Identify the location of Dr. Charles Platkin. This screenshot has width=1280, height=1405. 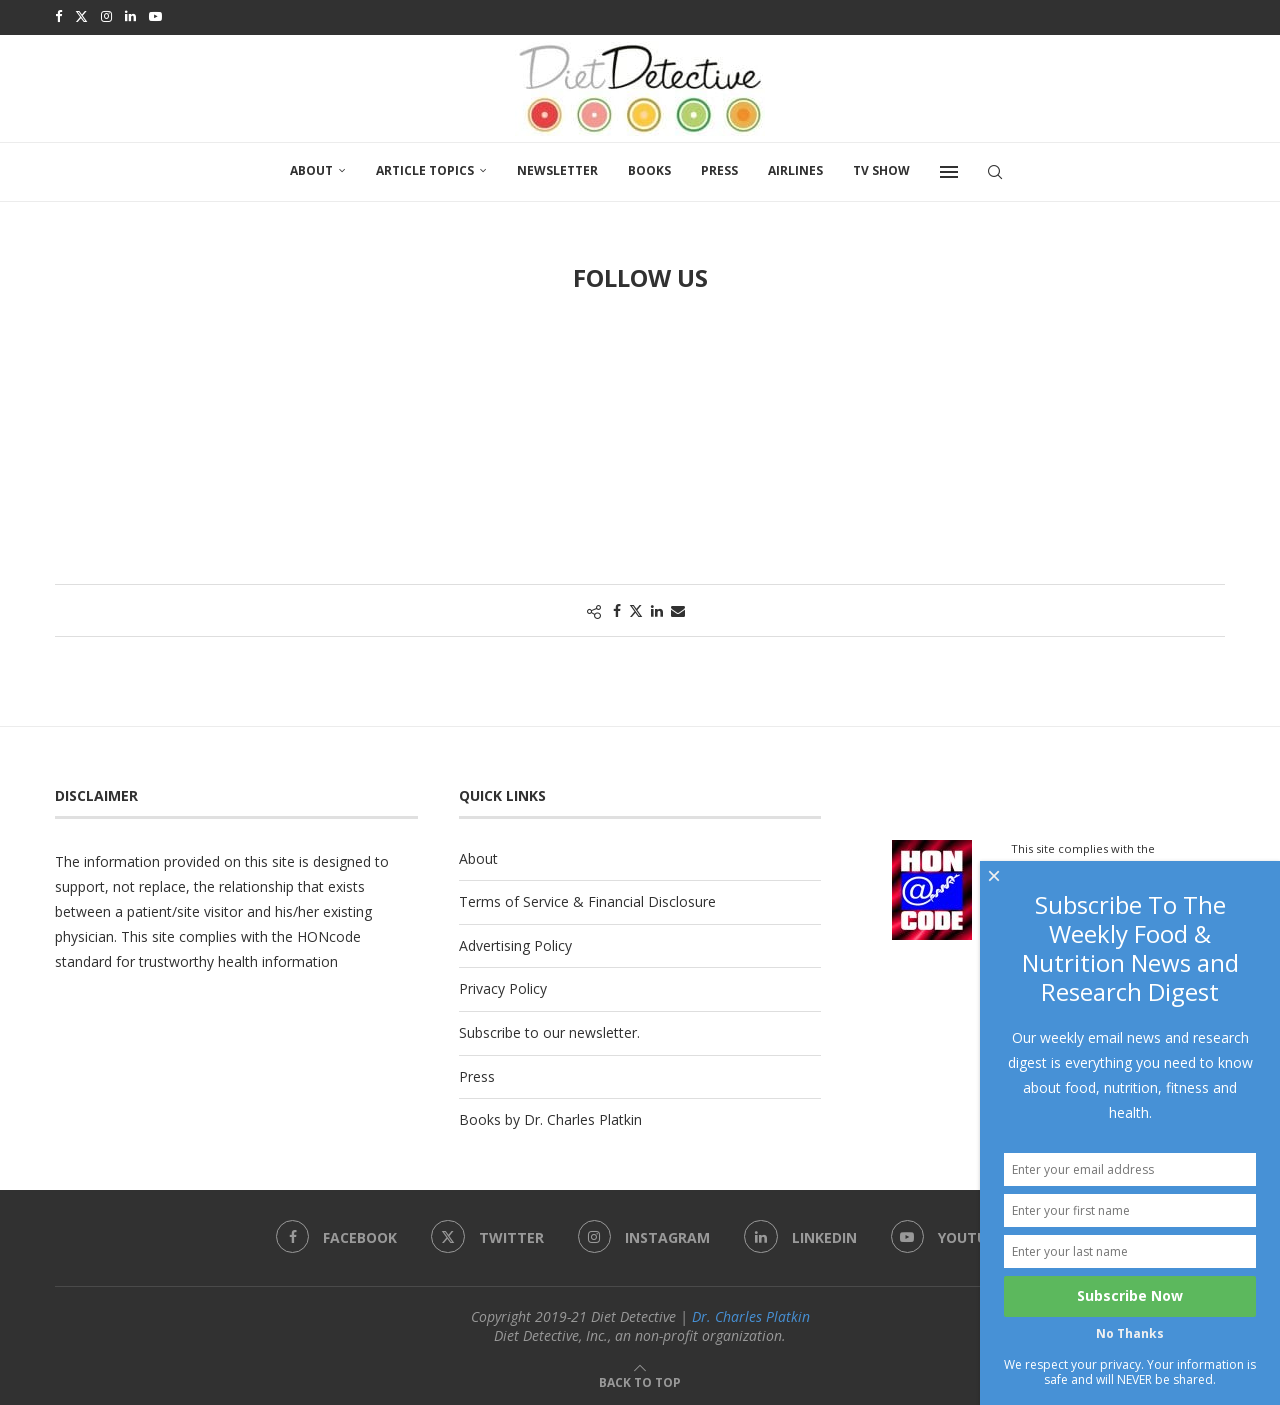
(751, 1313).